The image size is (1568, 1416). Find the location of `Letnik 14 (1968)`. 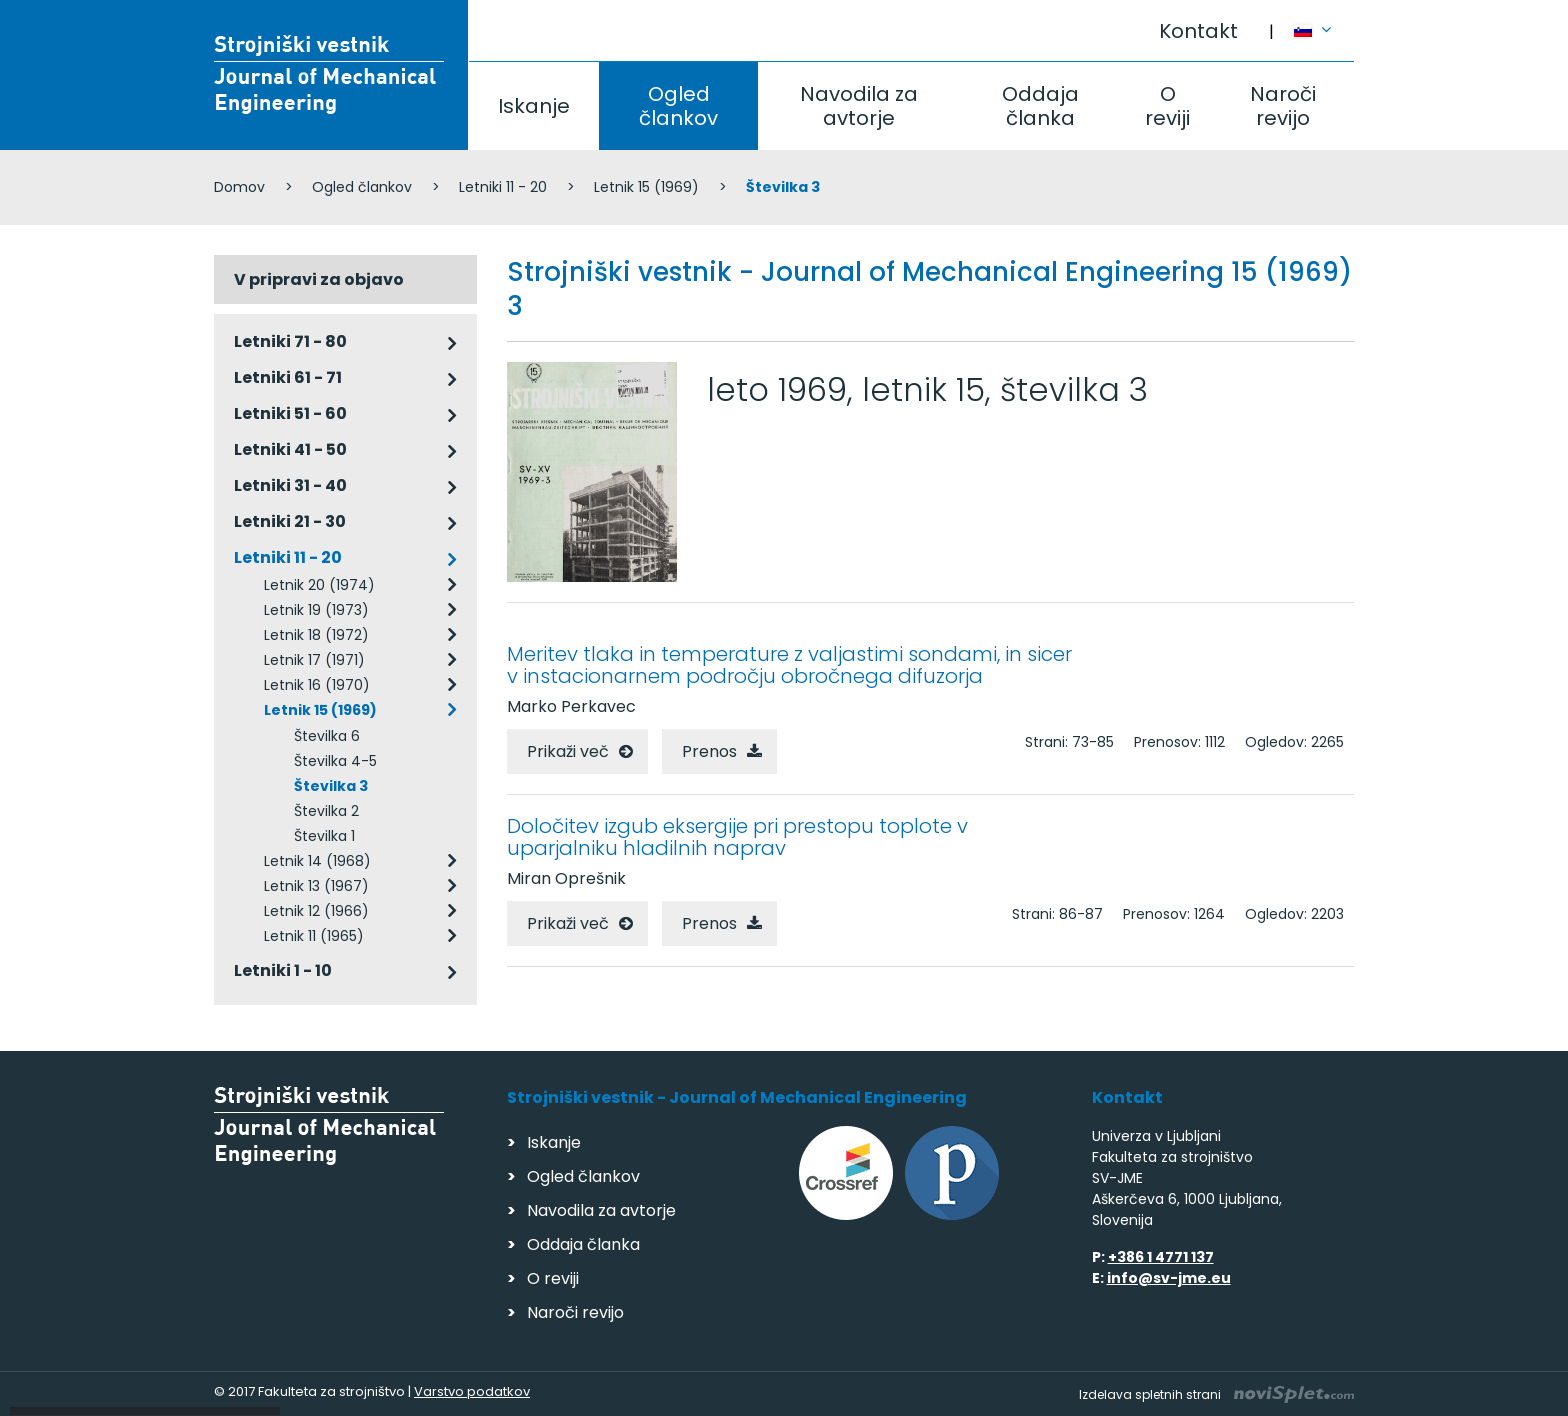

Letnik 14 (1968) is located at coordinates (317, 861).